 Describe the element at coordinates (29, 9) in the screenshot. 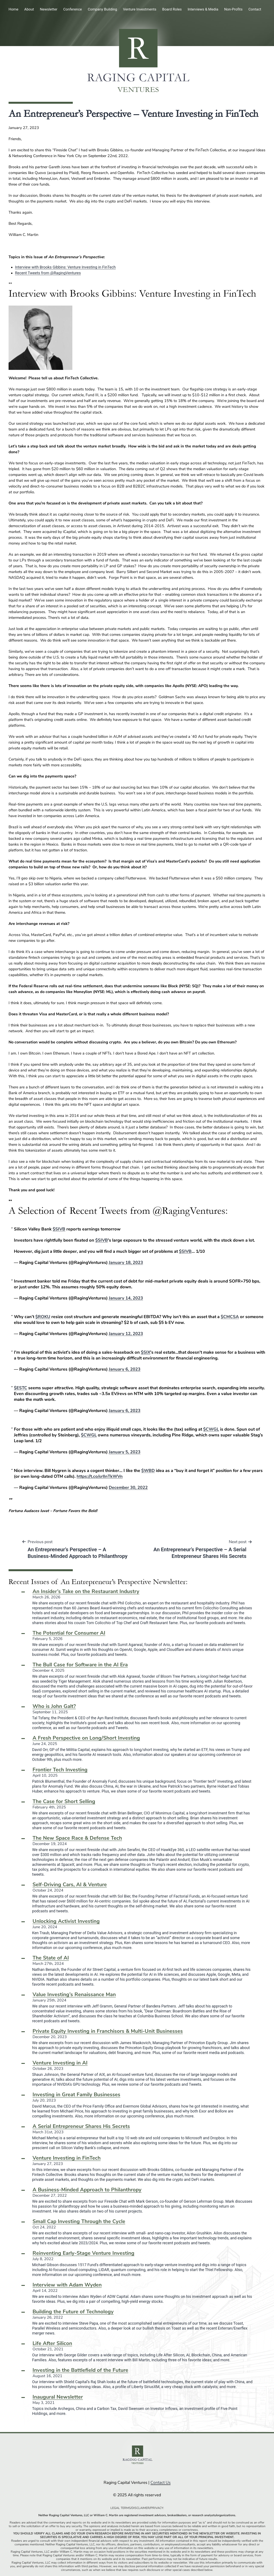

I see `About` at that location.